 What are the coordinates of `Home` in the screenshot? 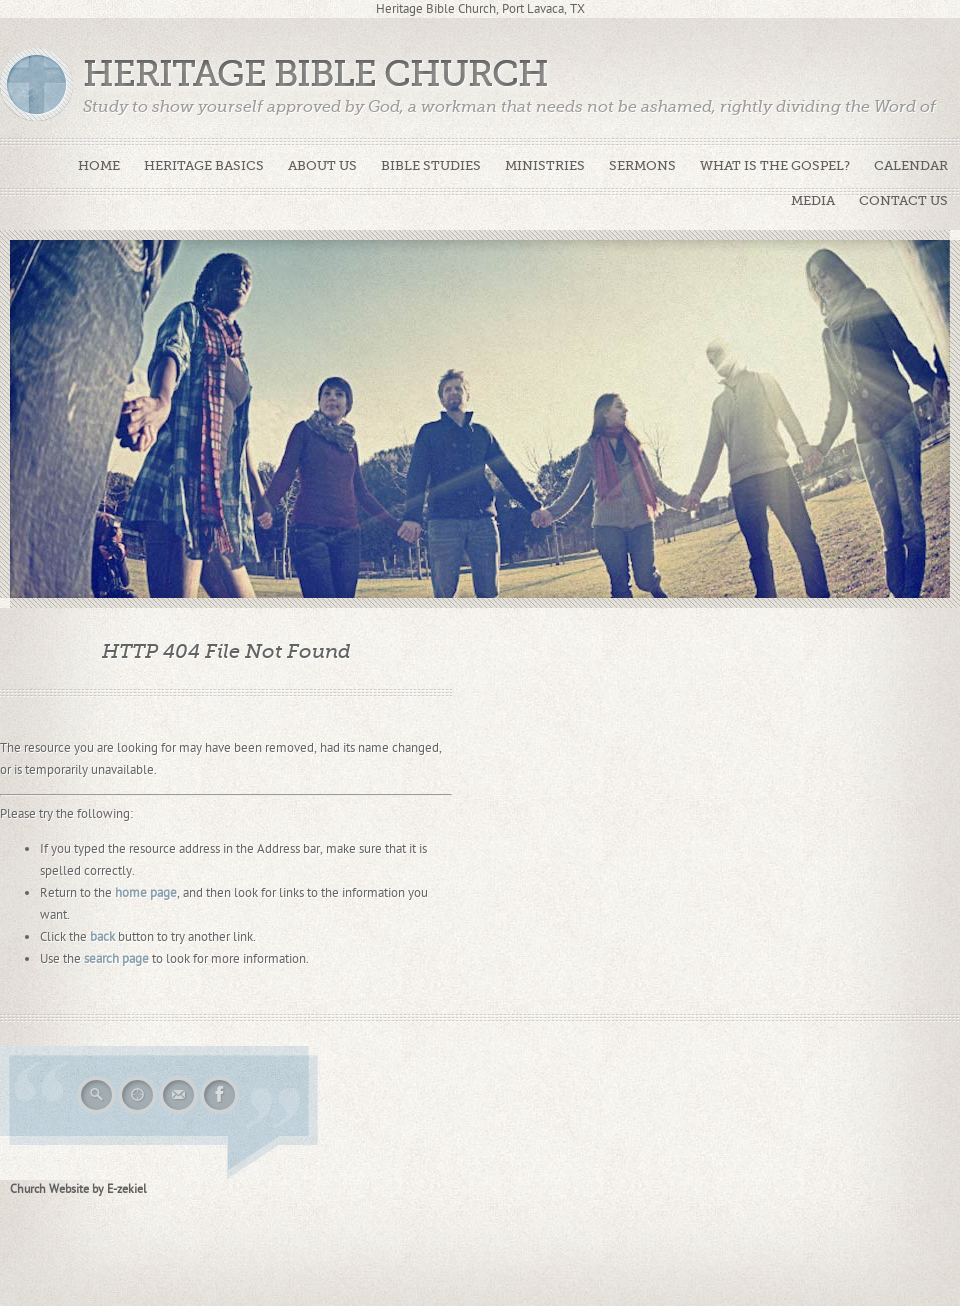 It's located at (99, 165).